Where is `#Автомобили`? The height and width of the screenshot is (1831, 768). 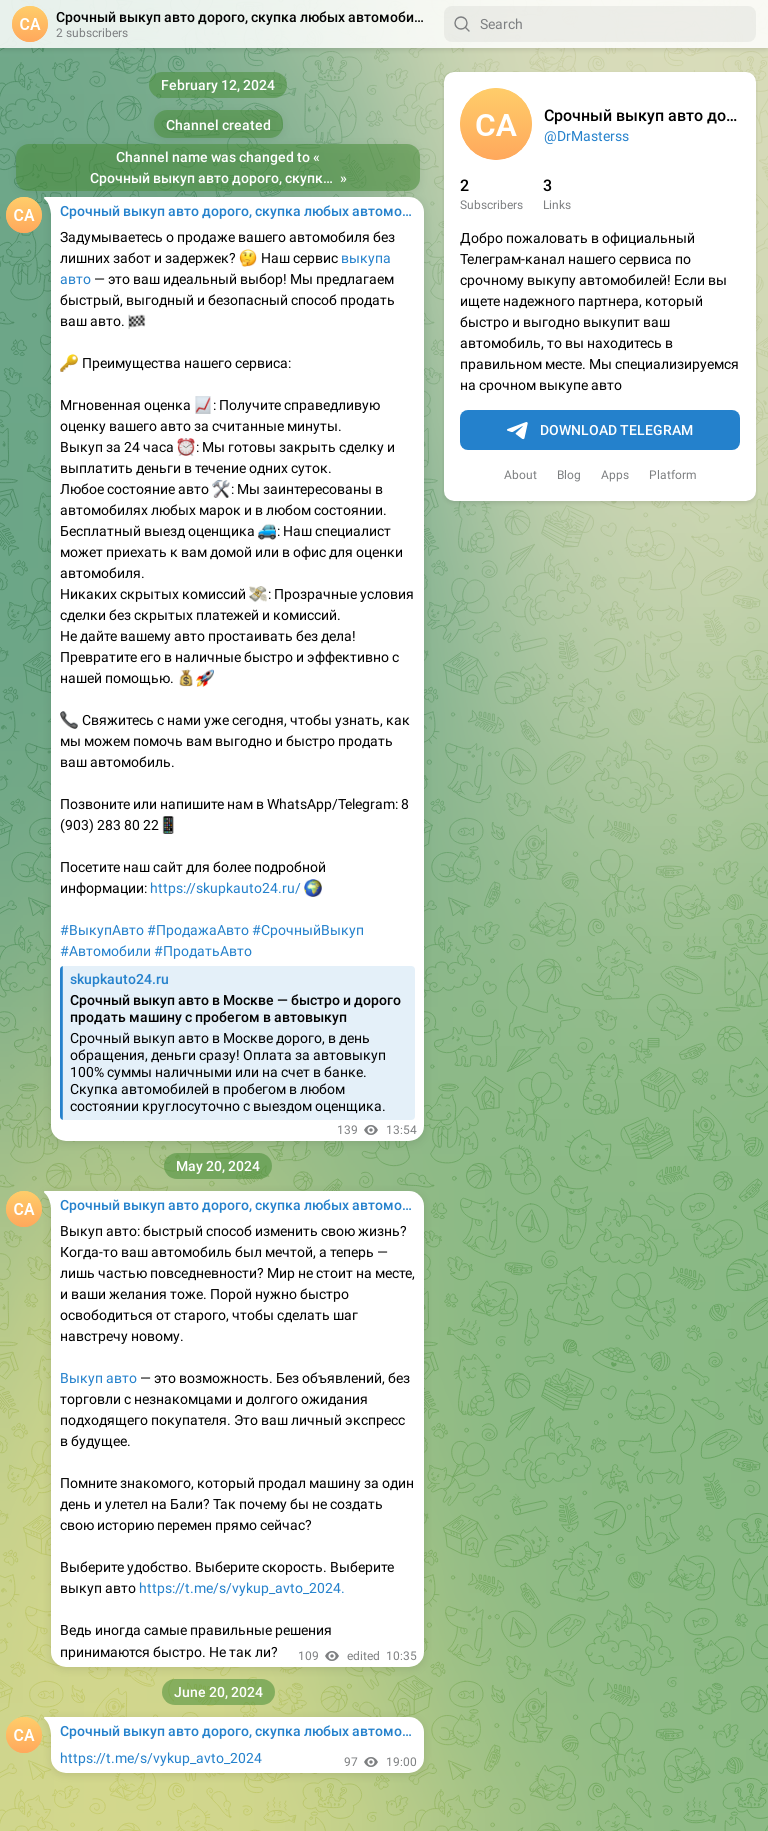 #Автомобили is located at coordinates (105, 951).